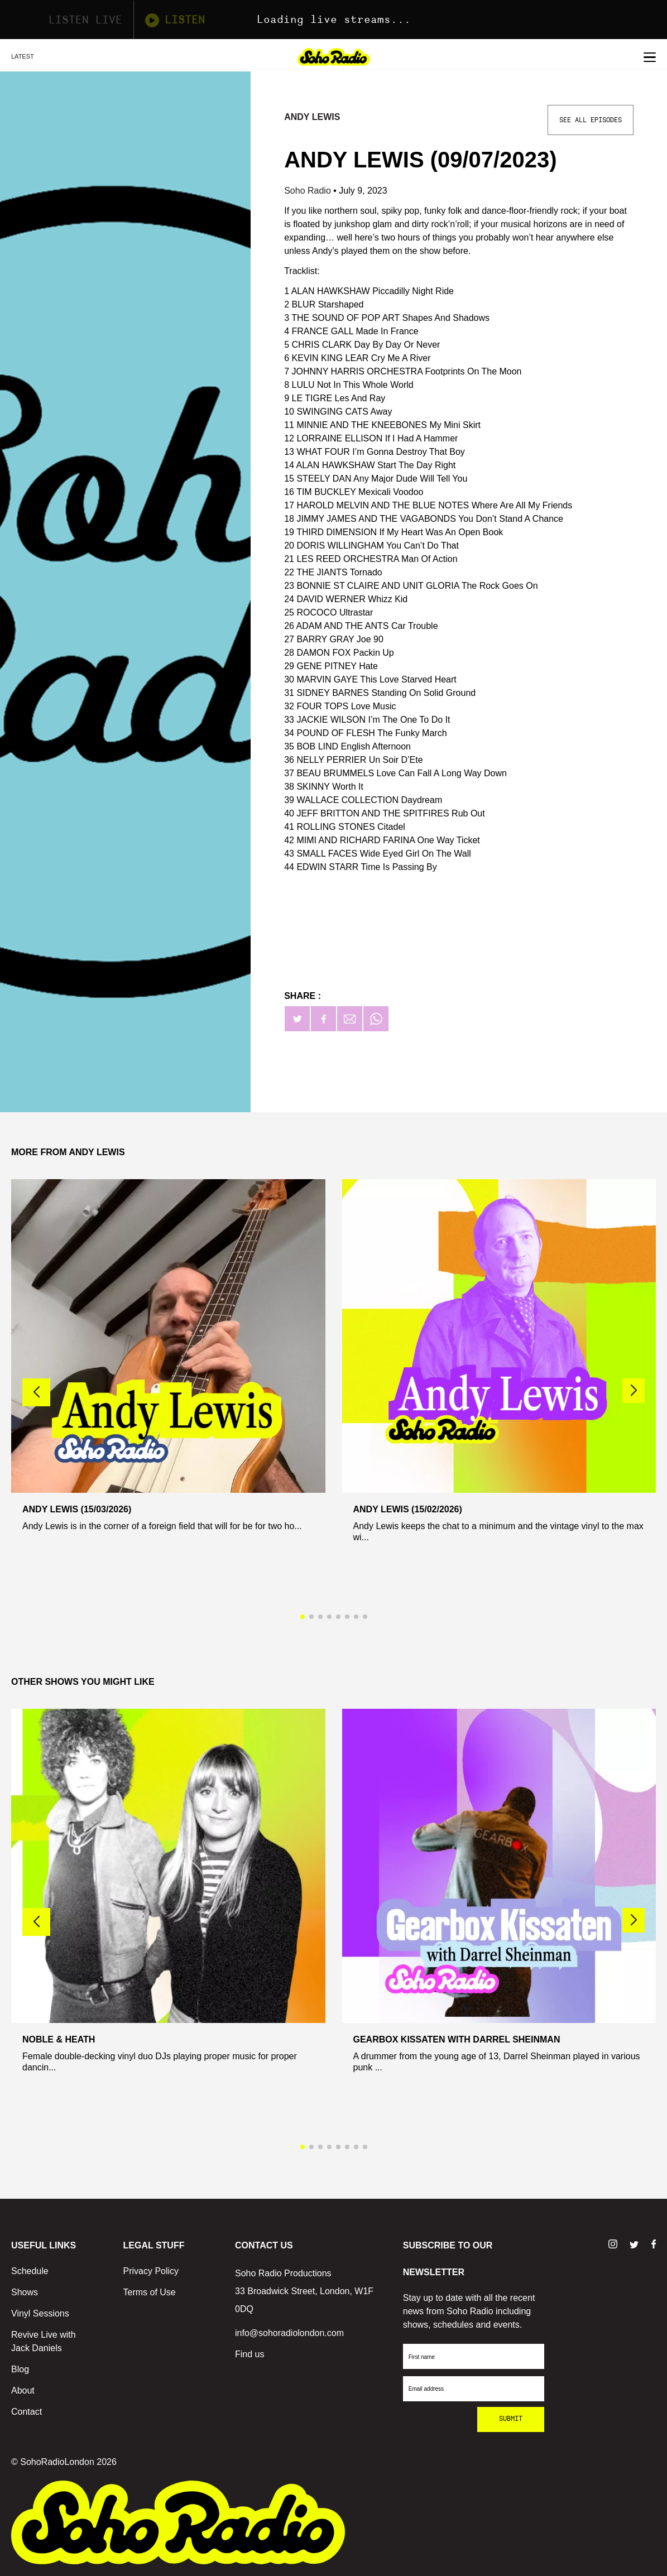 This screenshot has width=667, height=2576. What do you see at coordinates (149, 2292) in the screenshot?
I see `Terms of Use` at bounding box center [149, 2292].